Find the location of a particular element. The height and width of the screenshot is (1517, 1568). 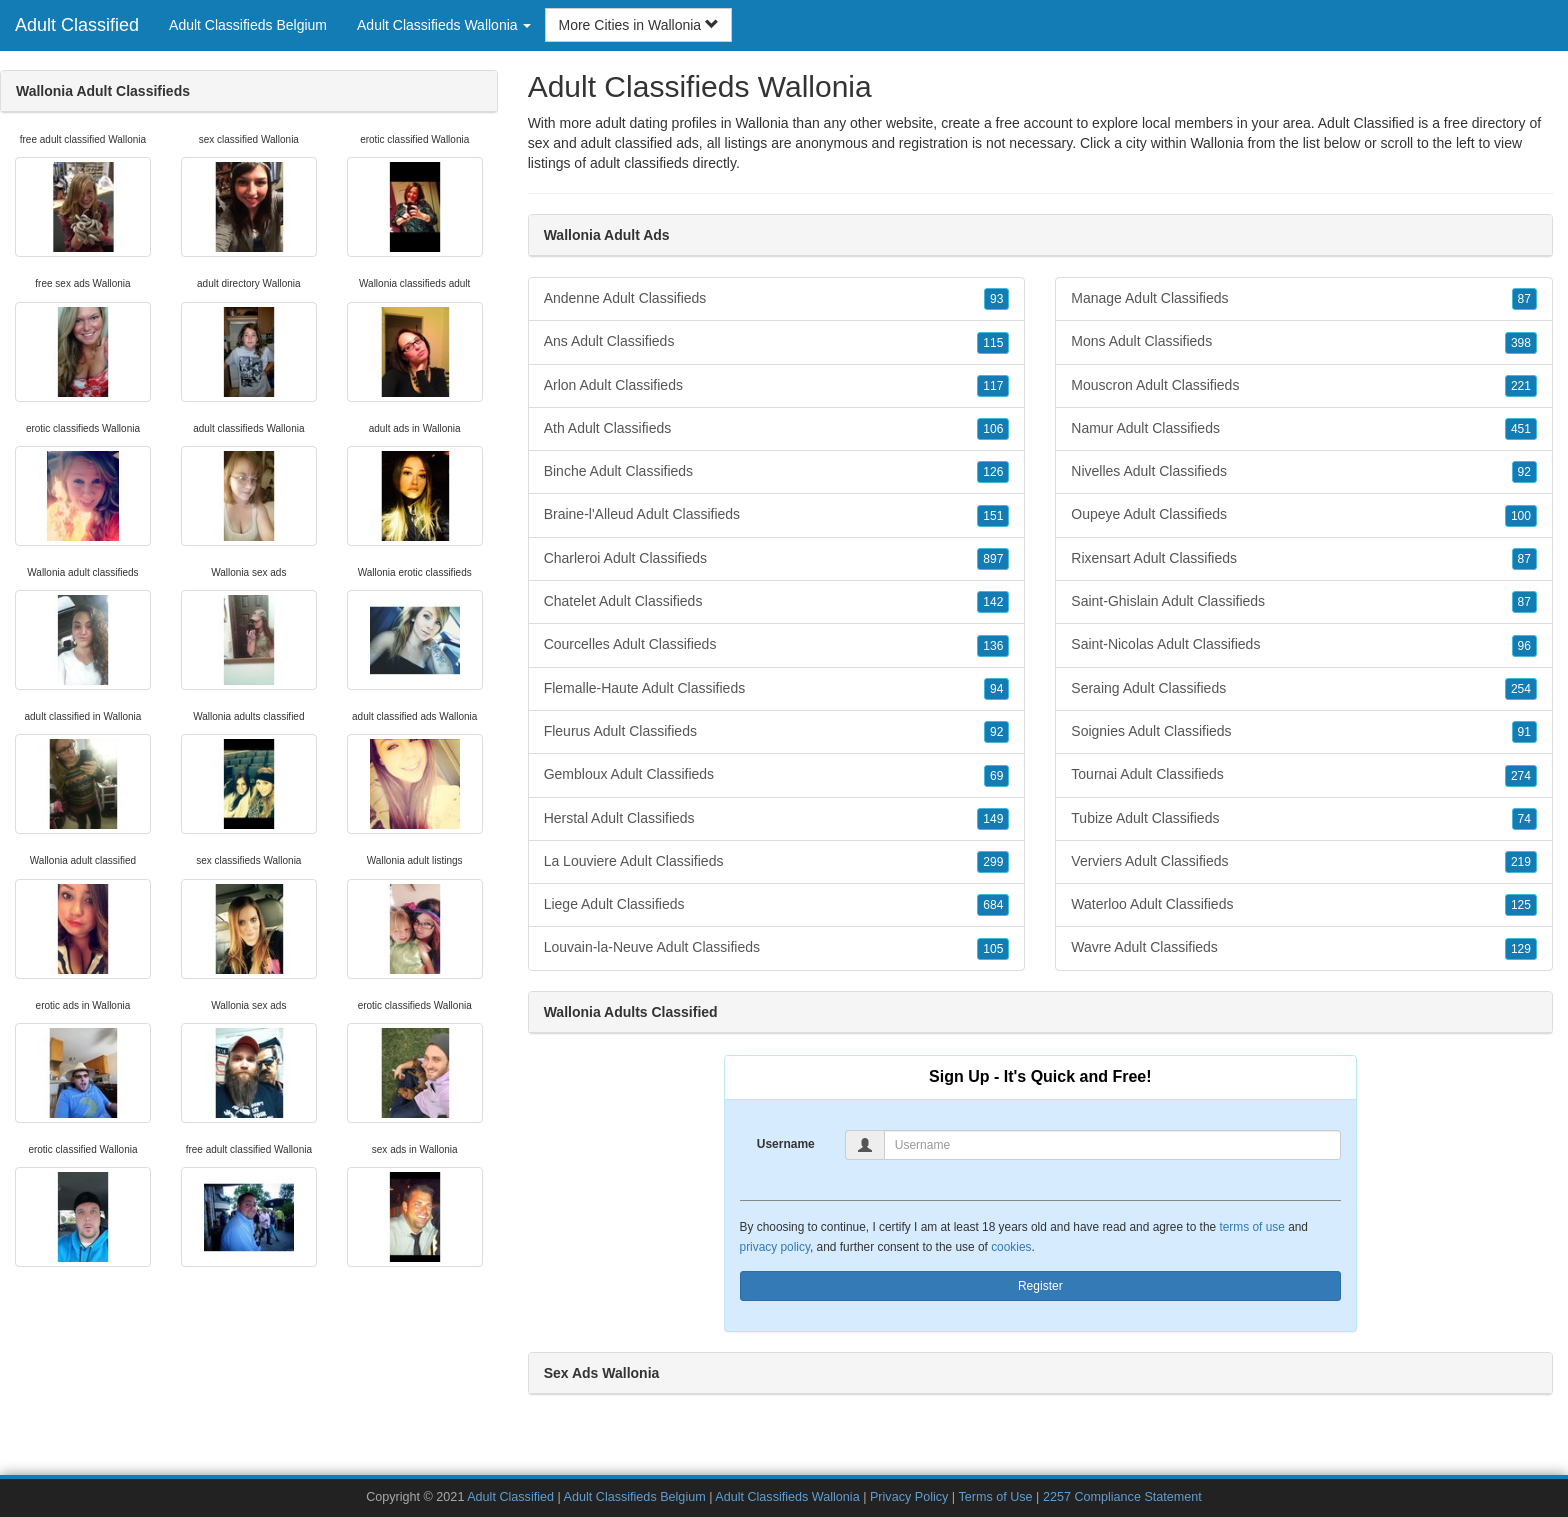

Binche Adult Classifieds is located at coordinates (777, 472).